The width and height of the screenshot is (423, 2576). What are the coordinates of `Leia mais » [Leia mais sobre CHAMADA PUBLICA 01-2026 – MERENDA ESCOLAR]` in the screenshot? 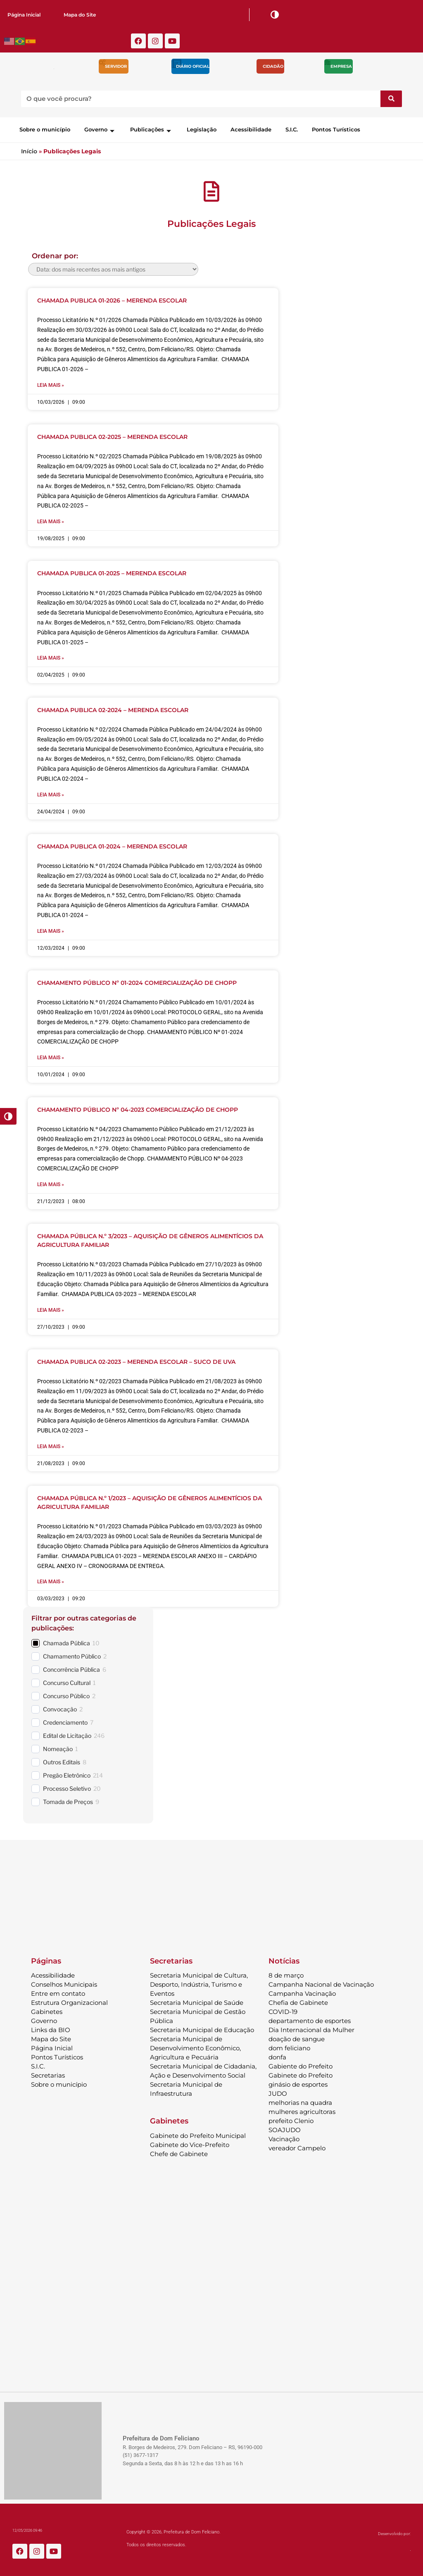 It's located at (50, 385).